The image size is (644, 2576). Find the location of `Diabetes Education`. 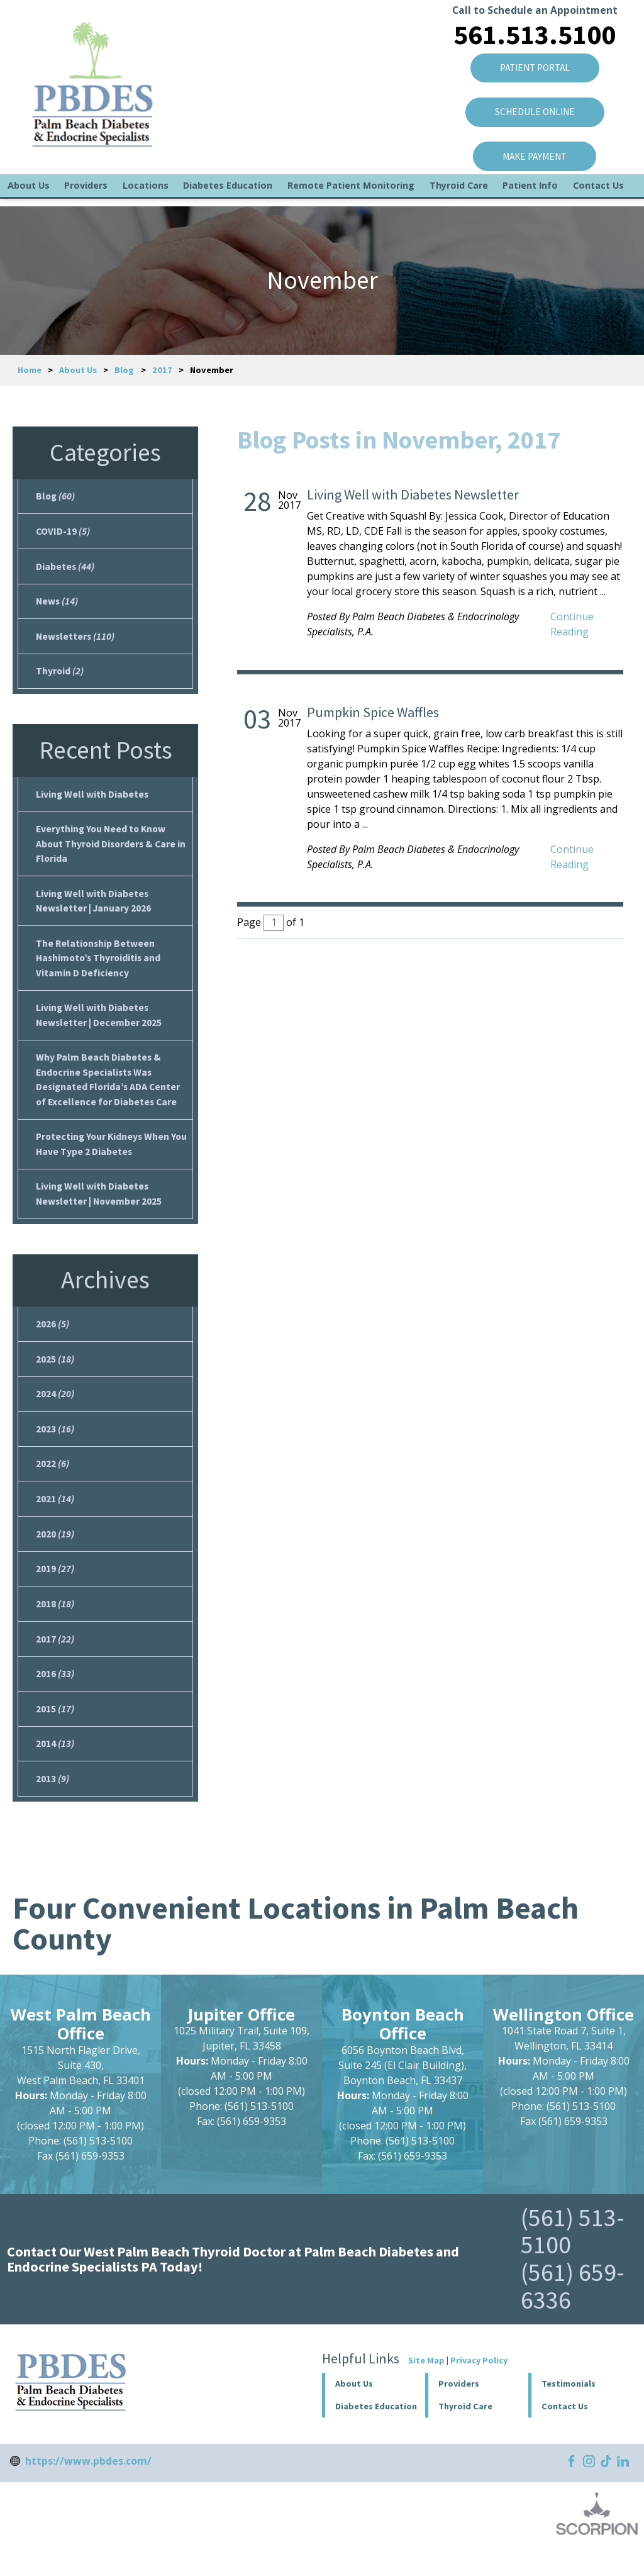

Diabetes Education is located at coordinates (227, 193).